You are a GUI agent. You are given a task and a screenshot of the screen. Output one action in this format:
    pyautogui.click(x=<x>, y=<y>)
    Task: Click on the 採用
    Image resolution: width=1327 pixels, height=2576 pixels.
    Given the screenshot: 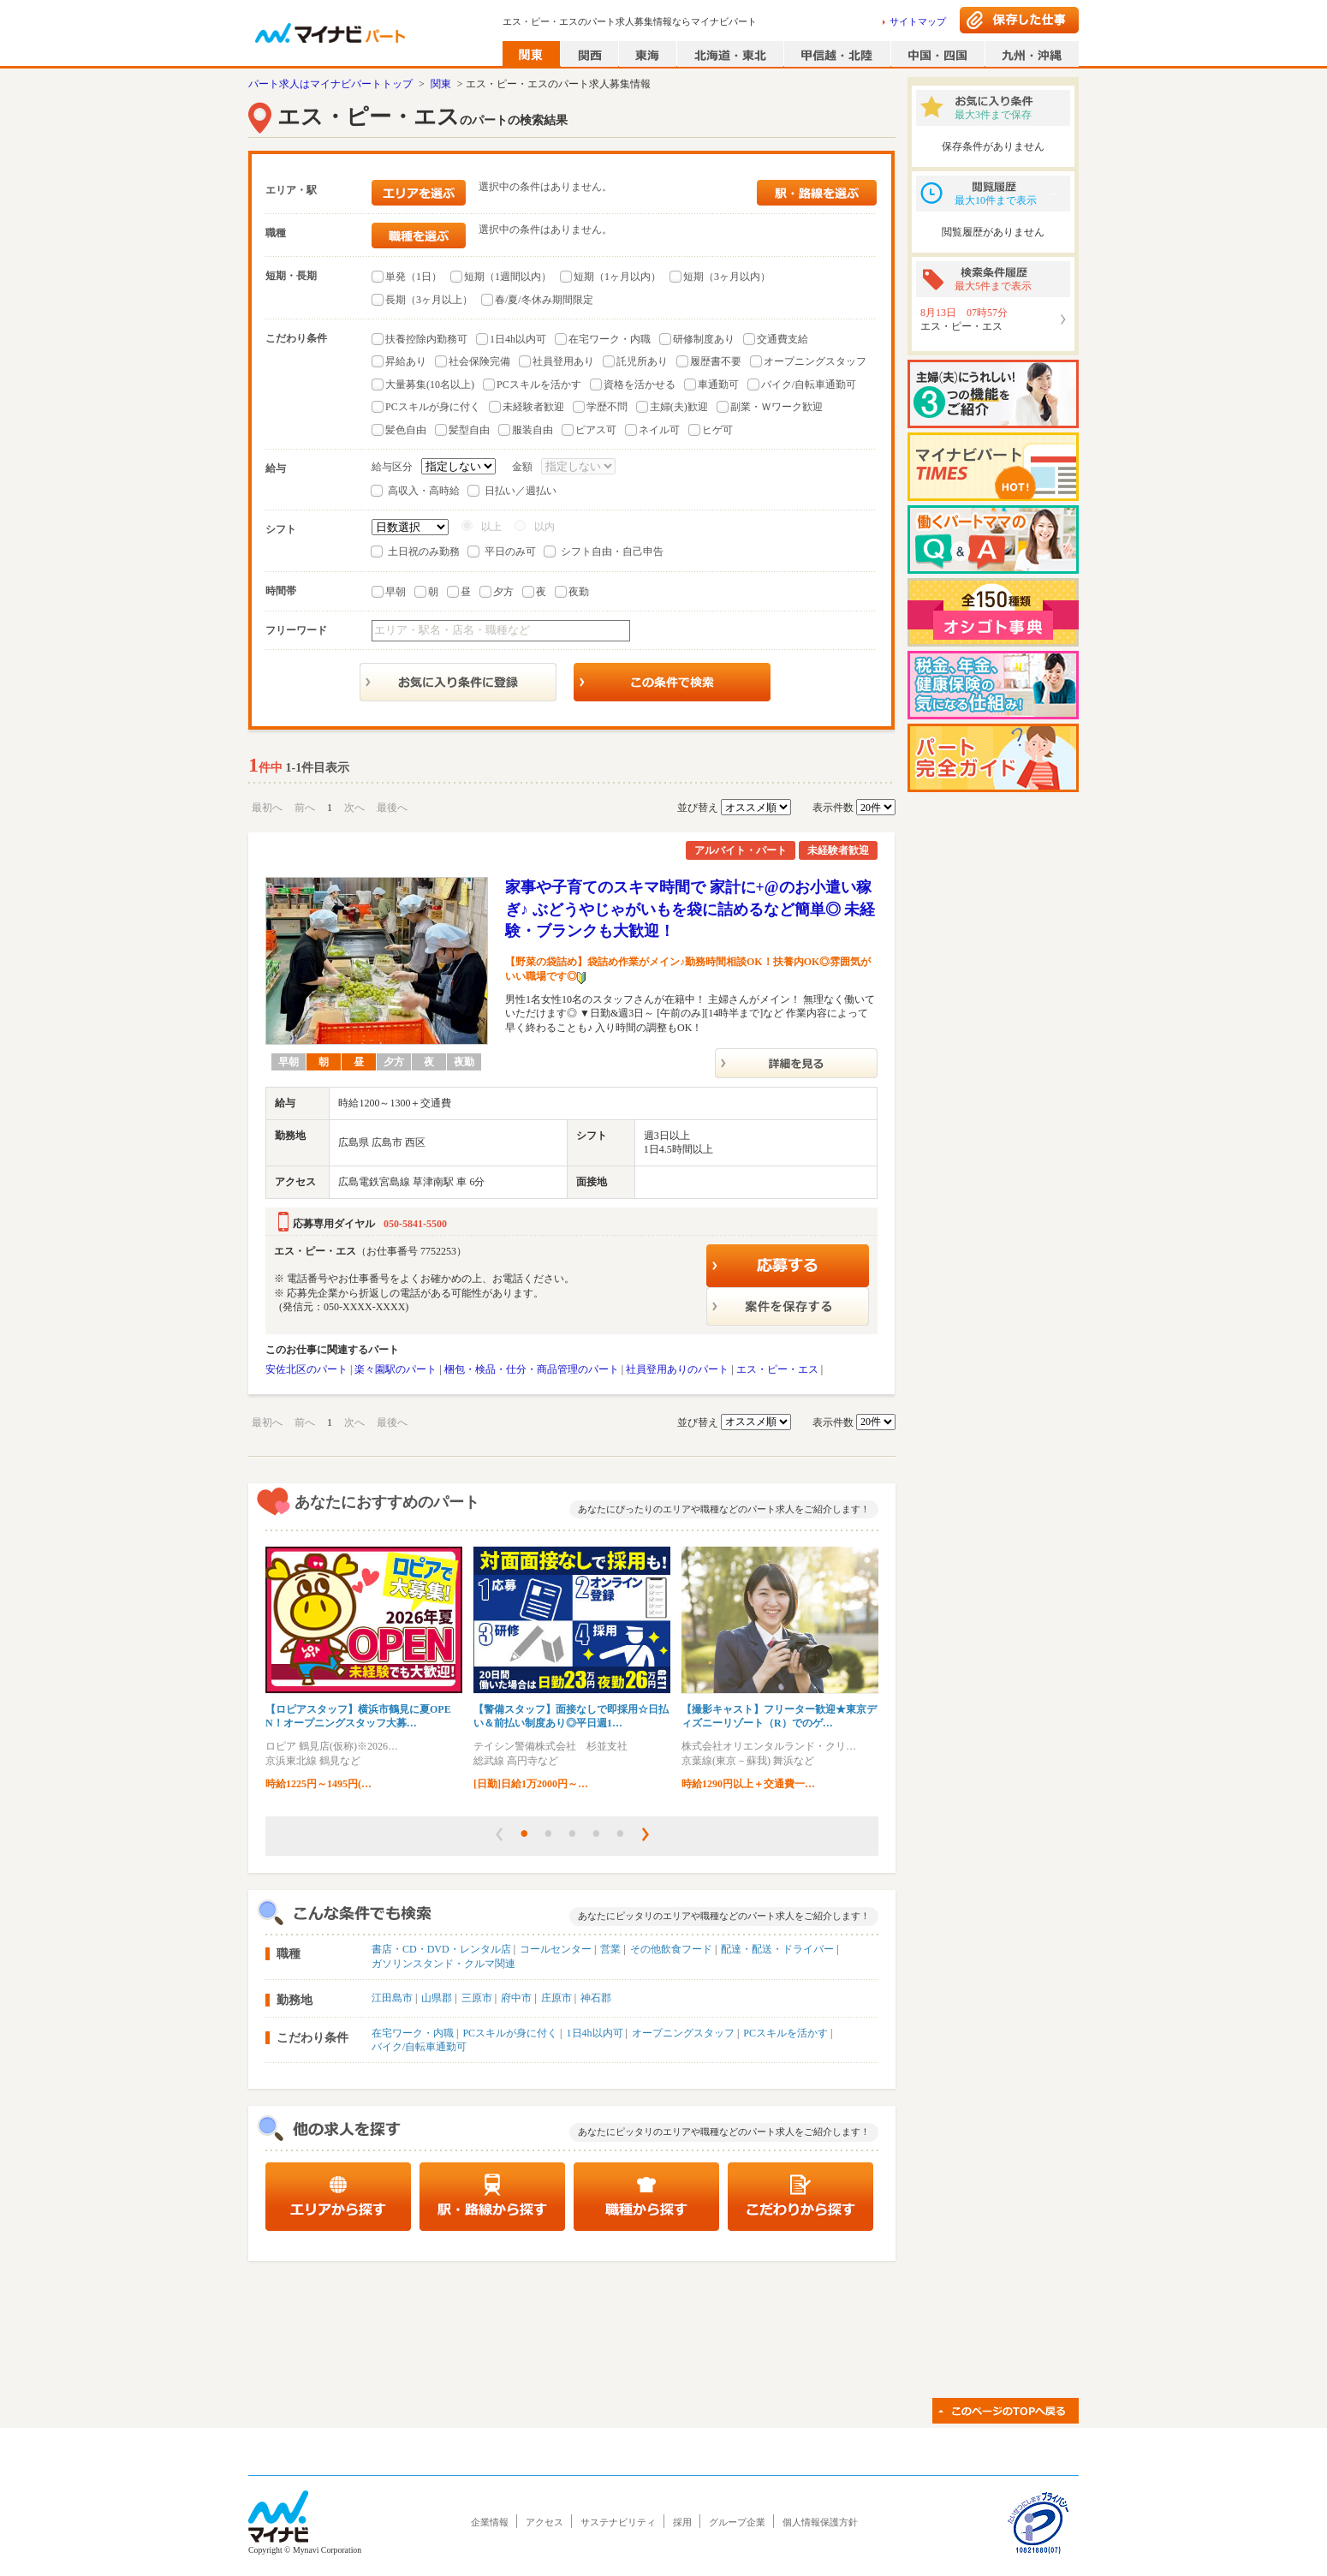 What is the action you would take?
    pyautogui.click(x=682, y=2522)
    